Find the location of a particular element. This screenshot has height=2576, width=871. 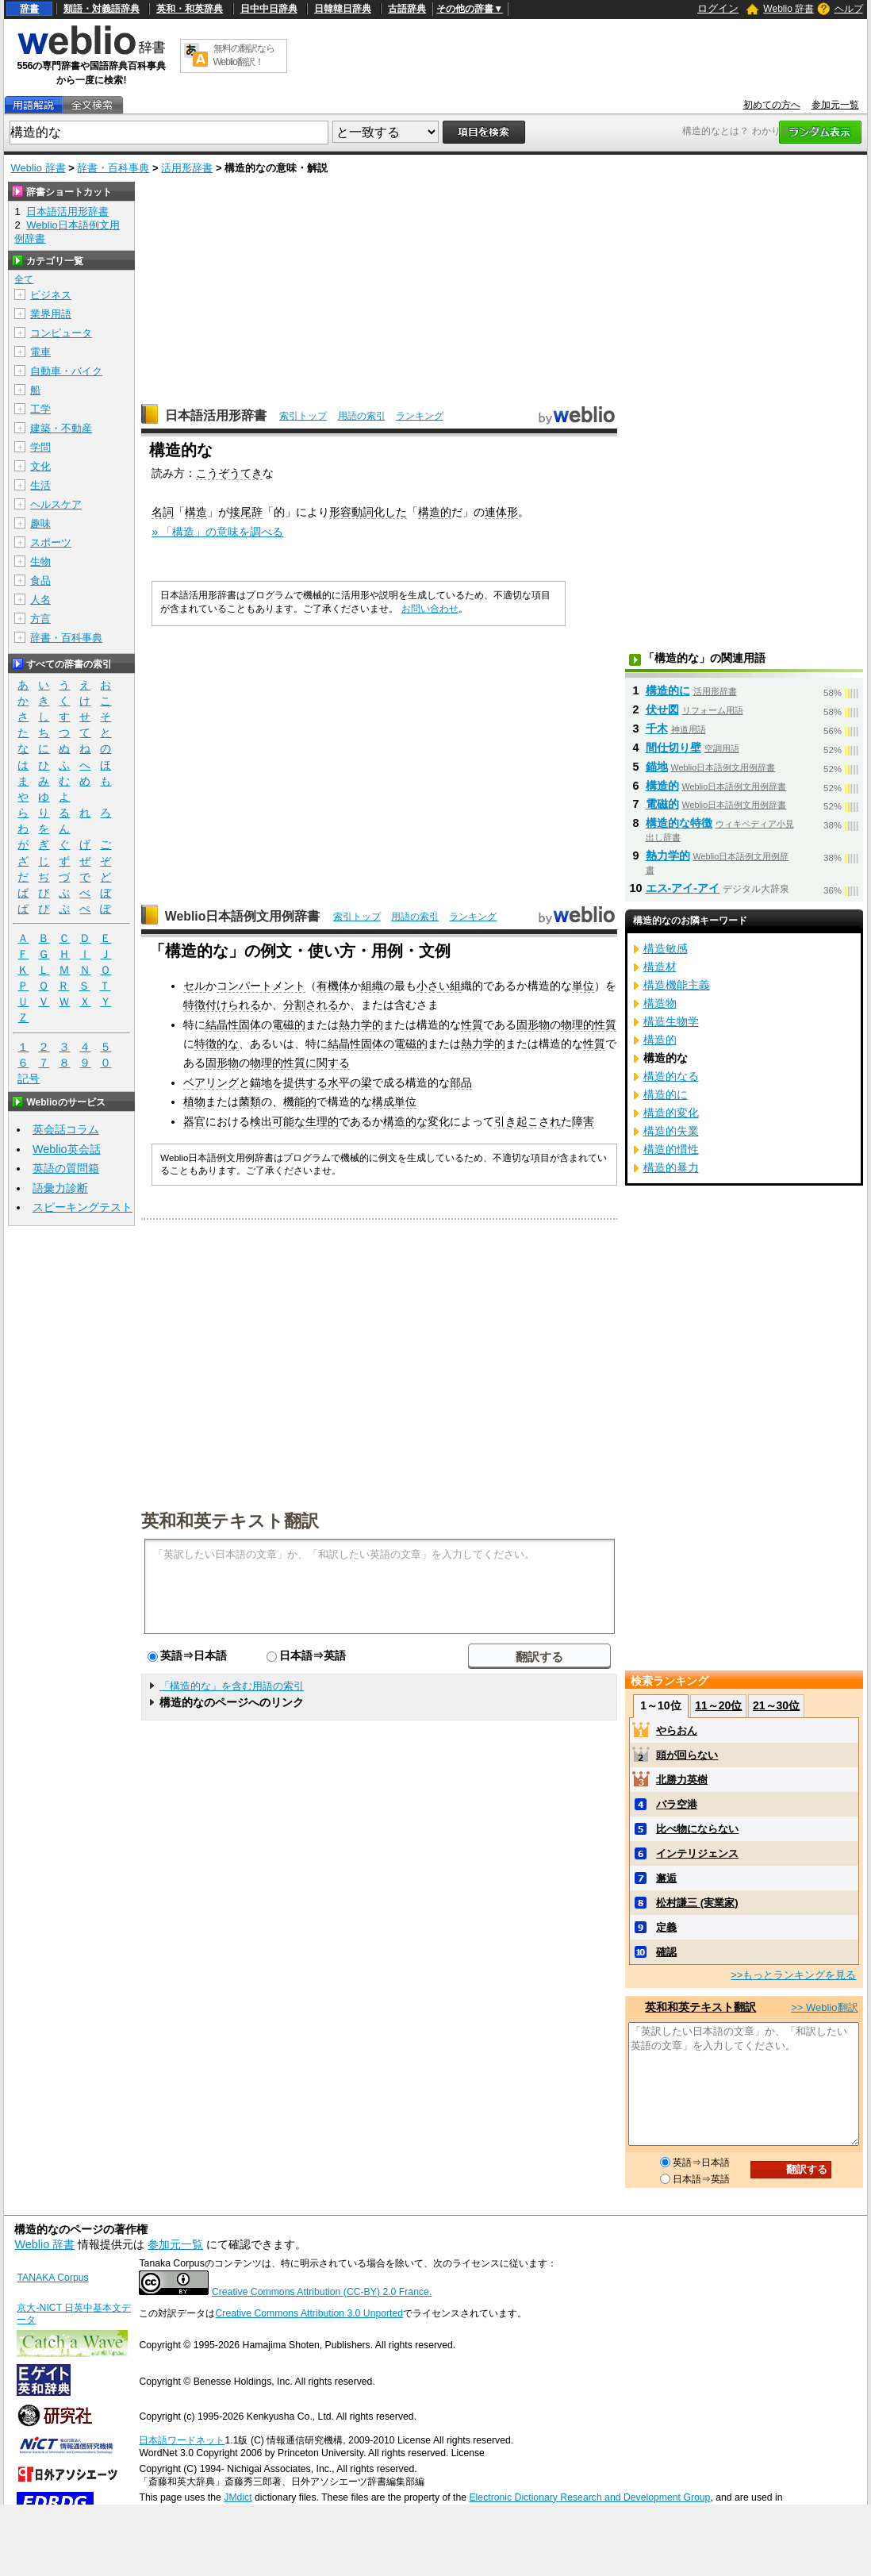

古語辞典 is located at coordinates (407, 8).